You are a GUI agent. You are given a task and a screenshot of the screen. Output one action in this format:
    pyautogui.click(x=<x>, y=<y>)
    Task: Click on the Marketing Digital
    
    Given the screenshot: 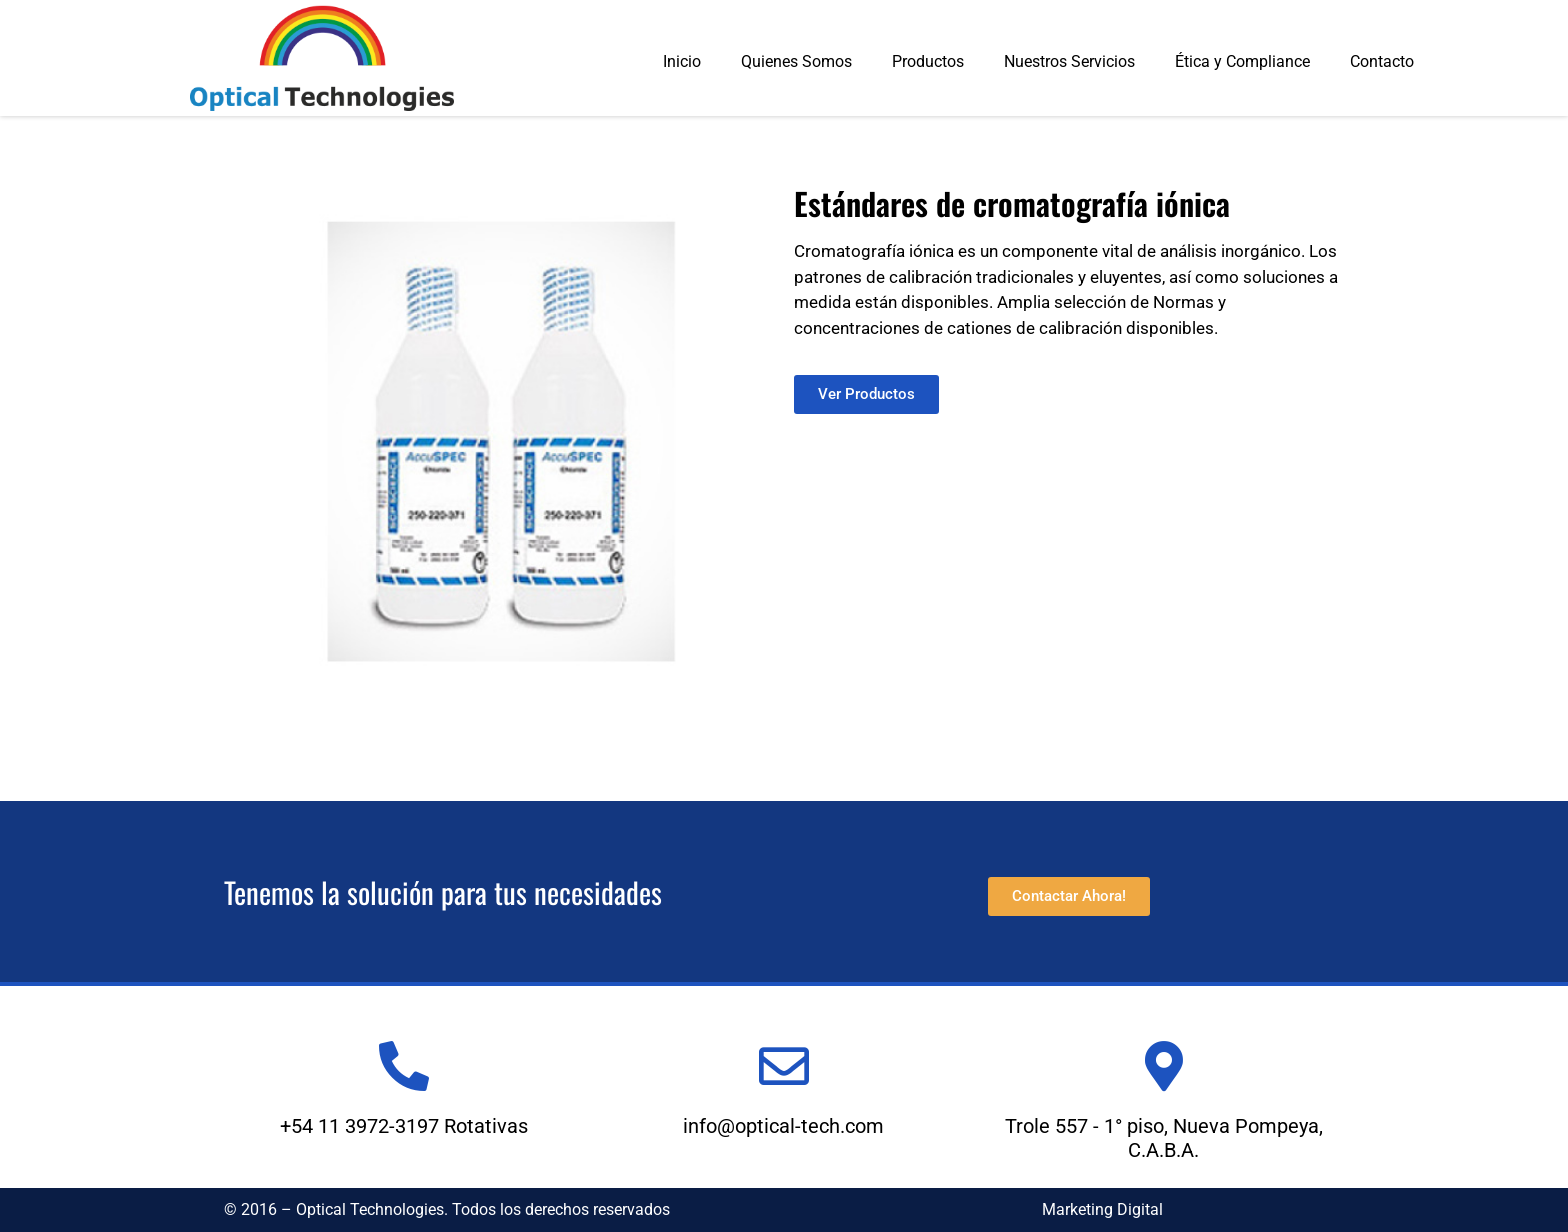 What is the action you would take?
    pyautogui.click(x=1102, y=1209)
    